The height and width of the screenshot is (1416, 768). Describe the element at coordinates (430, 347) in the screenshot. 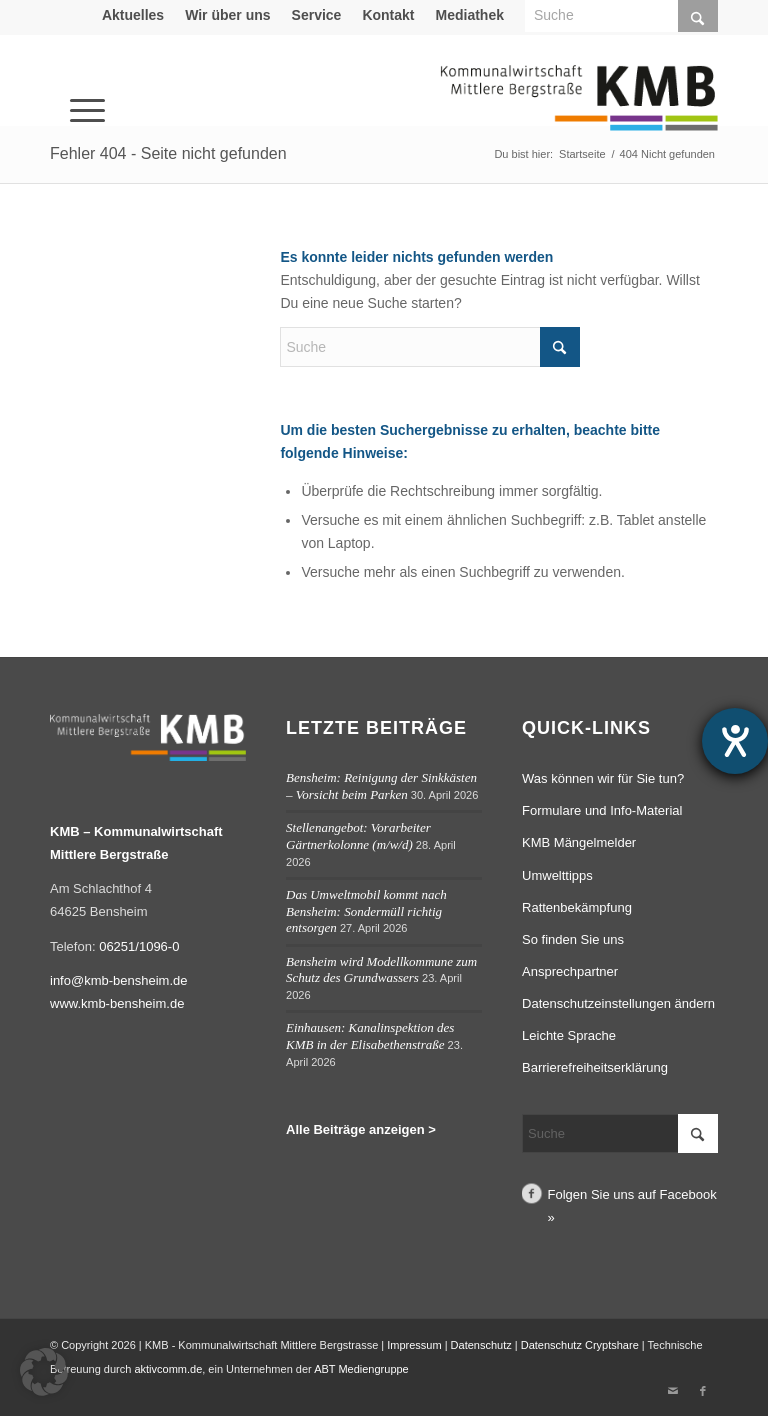

I see `[Suche]` at that location.